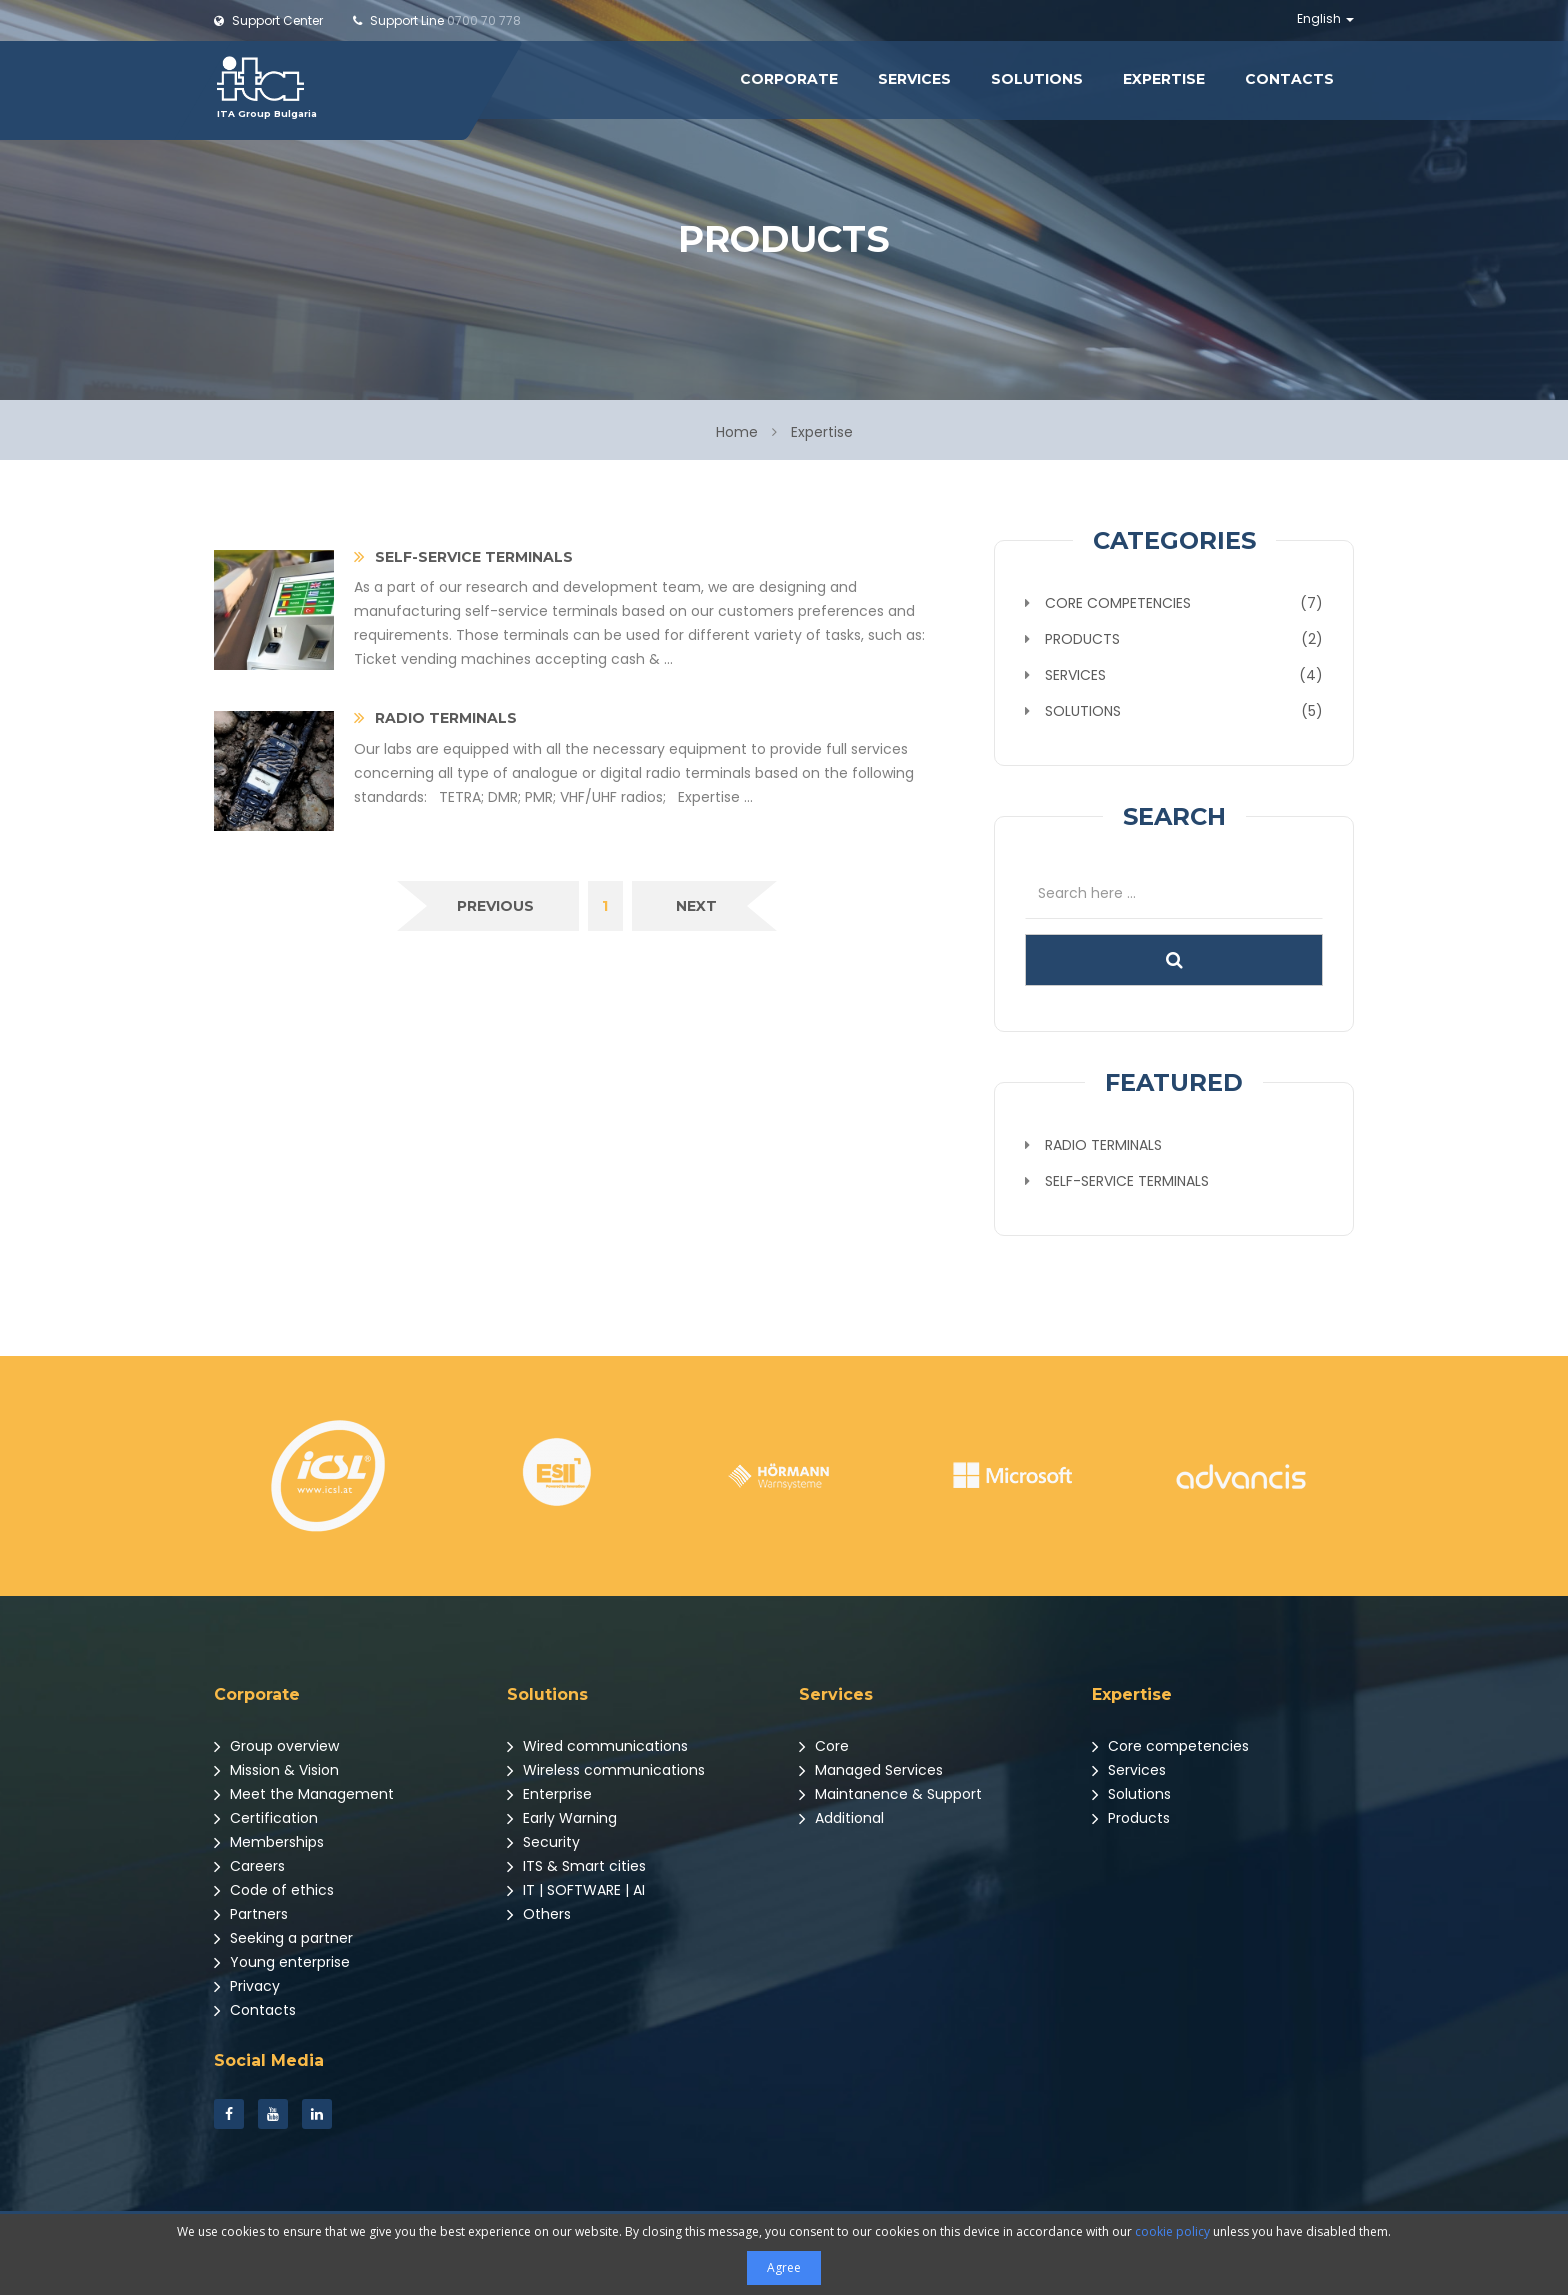 The image size is (1568, 2295). I want to click on Core, so click(824, 1746).